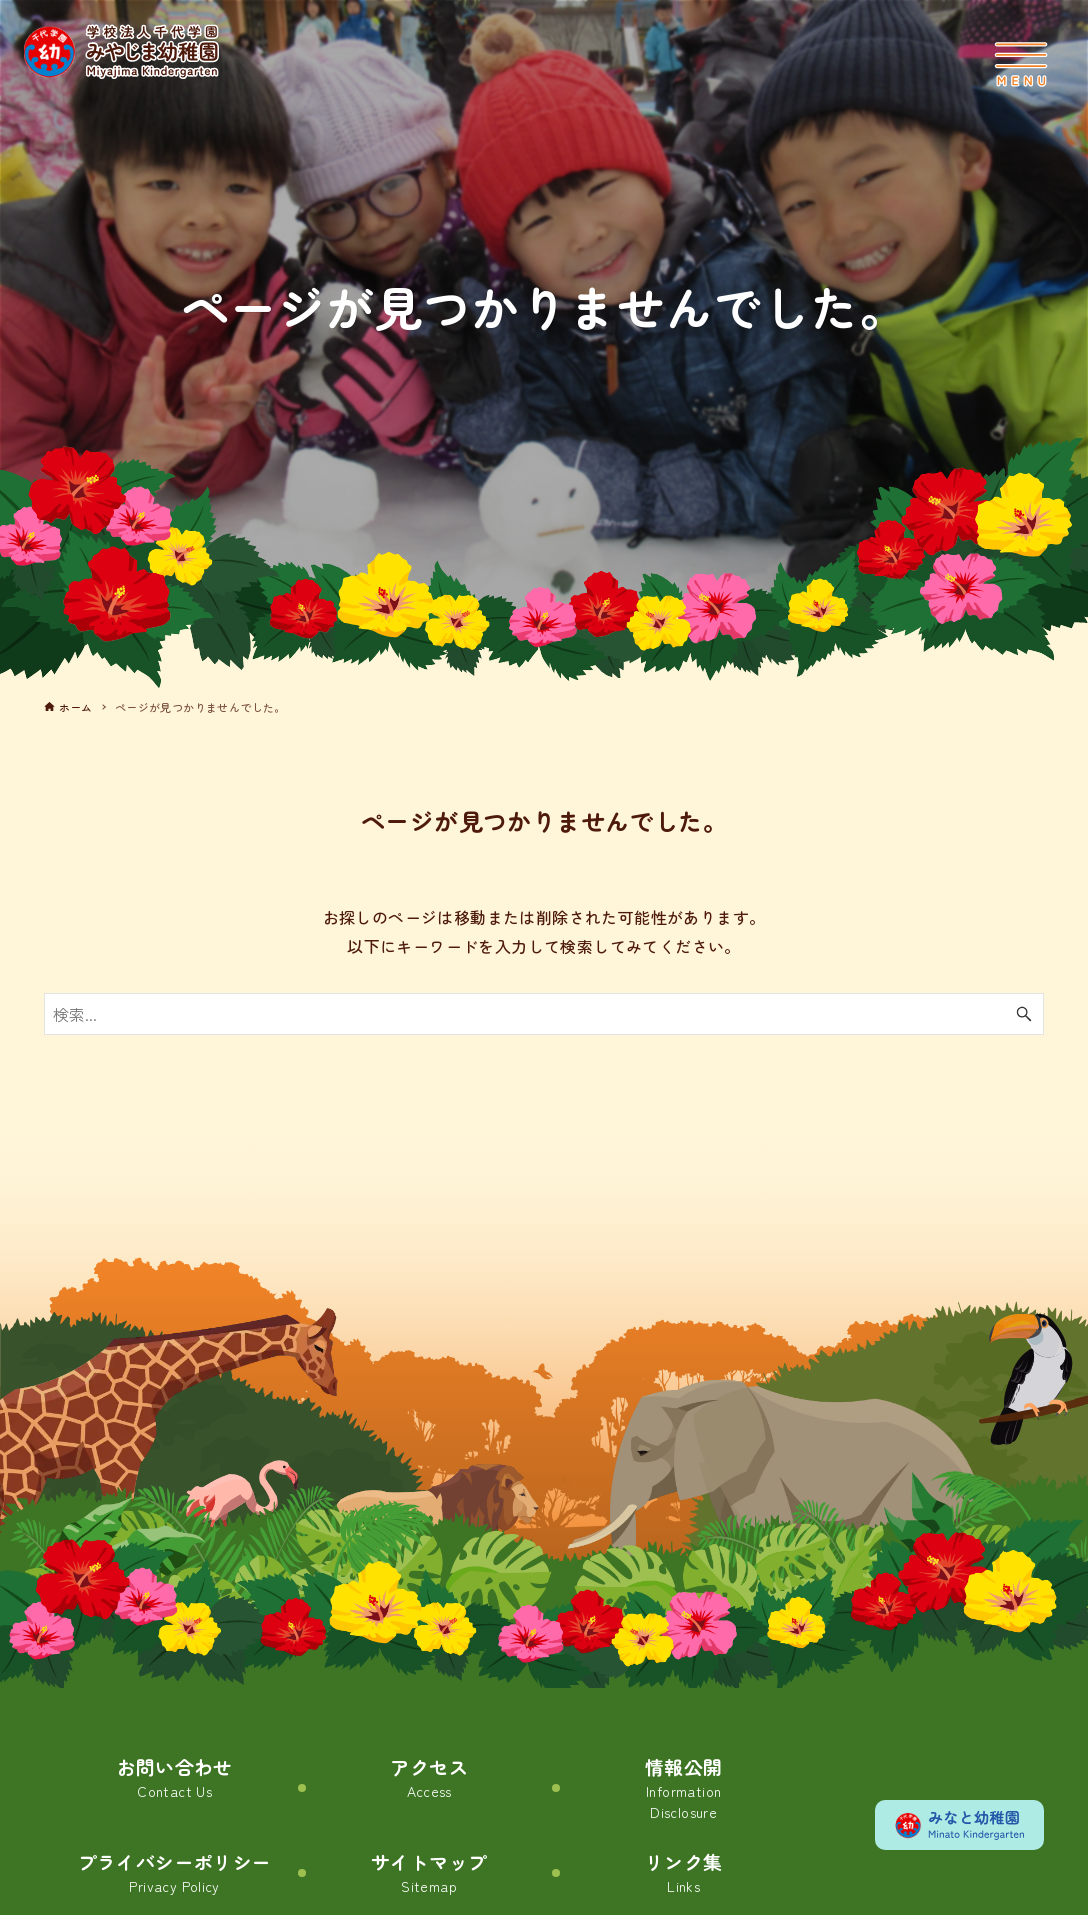 The width and height of the screenshot is (1088, 1915). What do you see at coordinates (544, 1014) in the screenshot?
I see `[検索ワード]` at bounding box center [544, 1014].